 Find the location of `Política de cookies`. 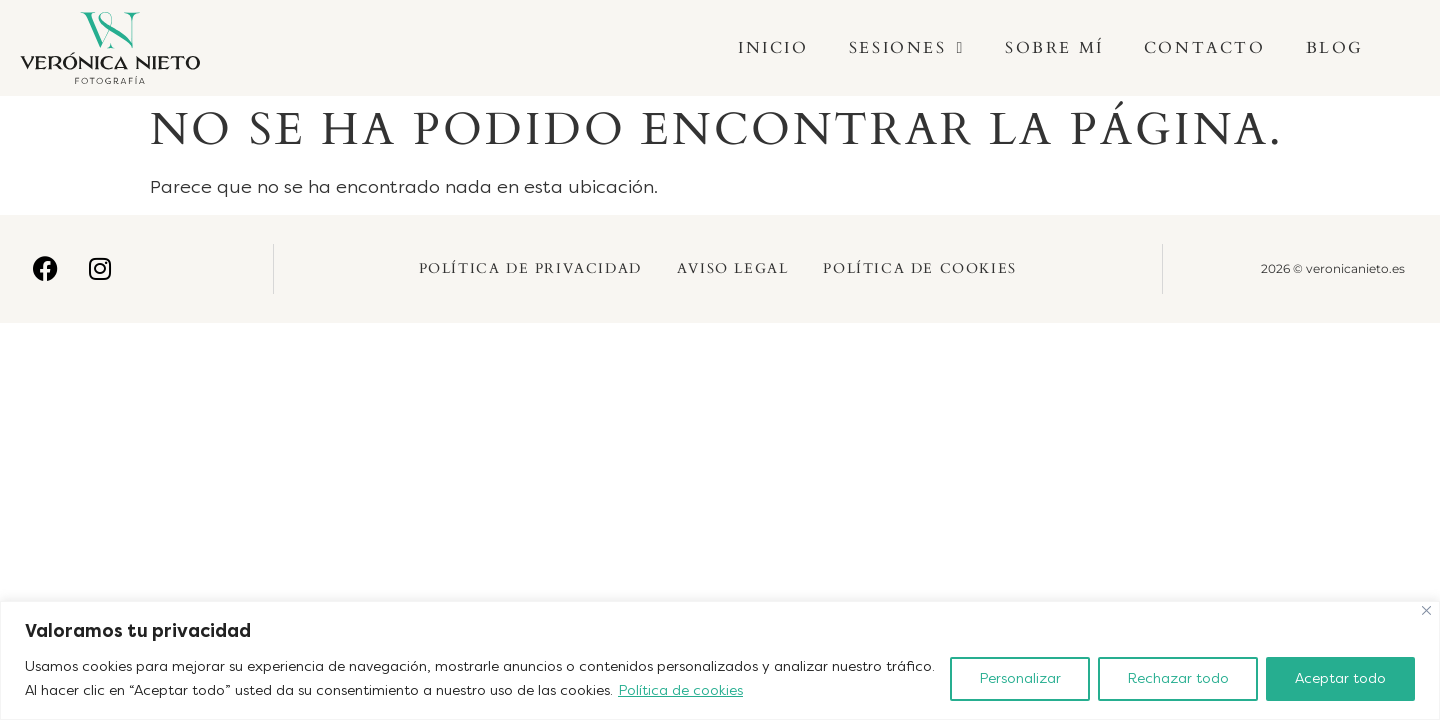

Política de cookies is located at coordinates (680, 690).